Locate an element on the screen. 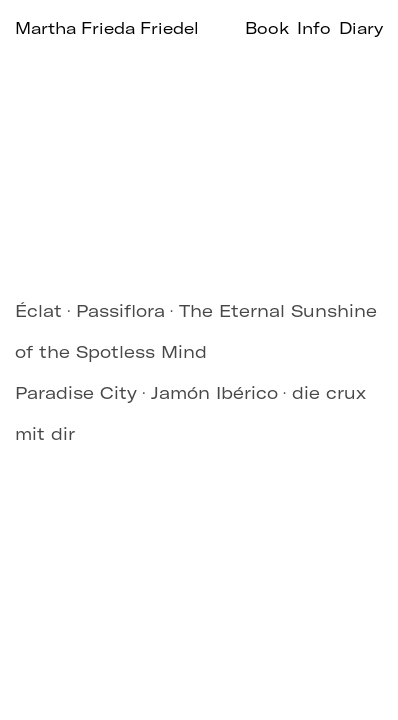  Info is located at coordinates (314, 28).